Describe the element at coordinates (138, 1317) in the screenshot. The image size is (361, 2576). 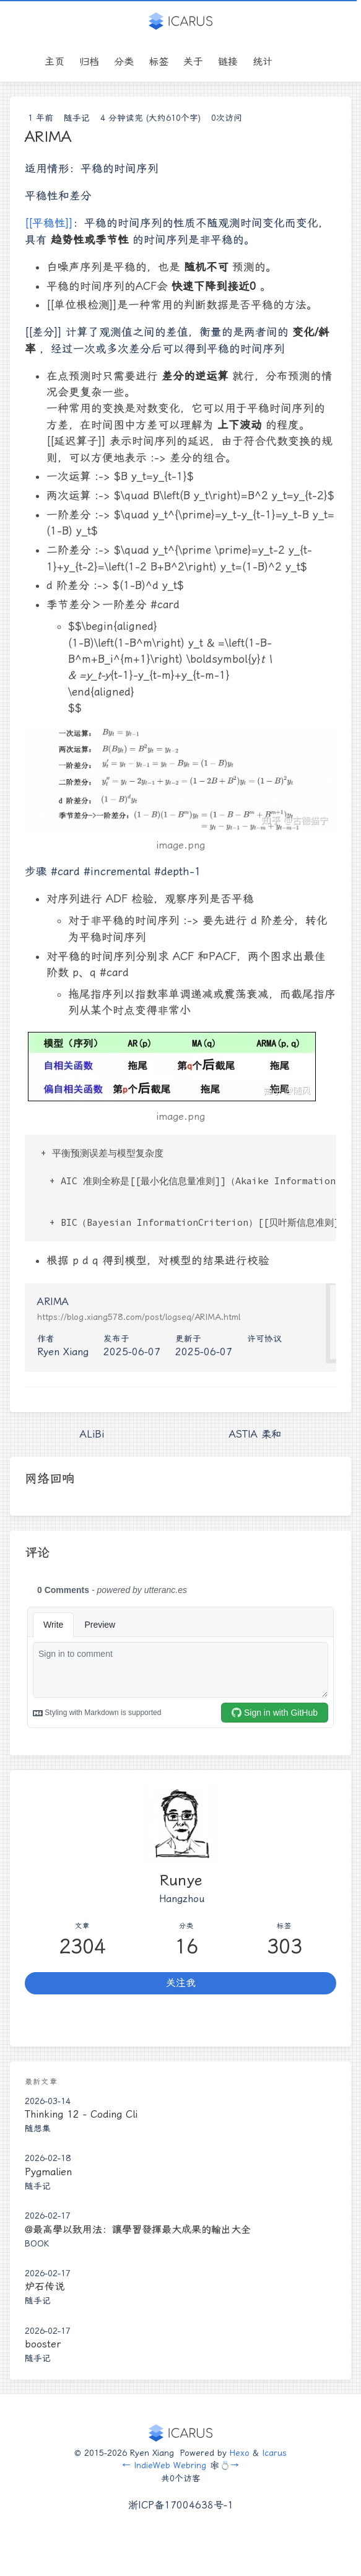
I see `https://blog.xiang578.com/post/logseq/ARIMA.html` at that location.